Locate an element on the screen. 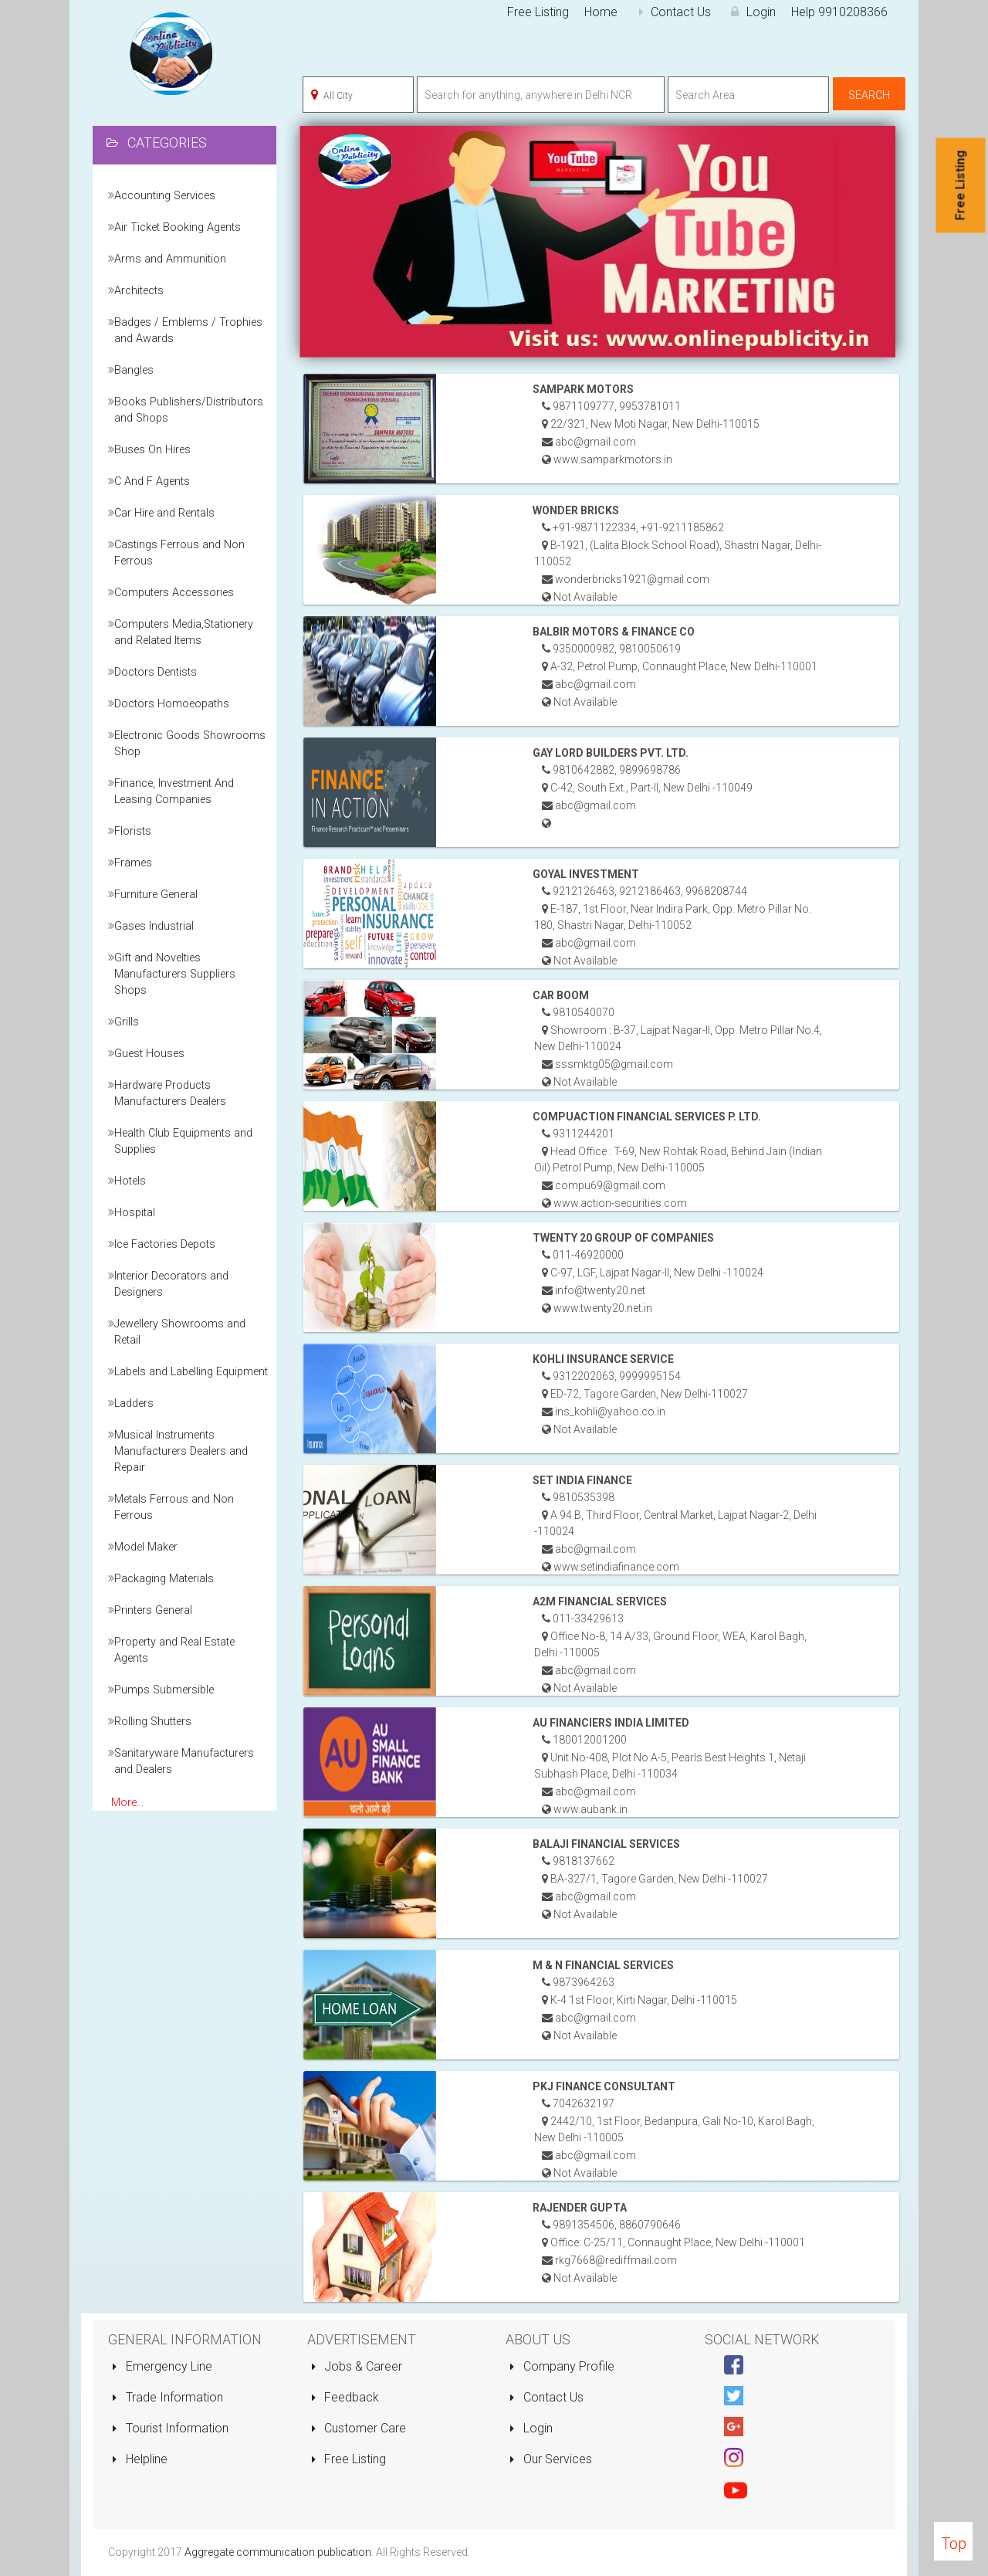 This screenshot has height=2576, width=988. Jobs & Career is located at coordinates (356, 2366).